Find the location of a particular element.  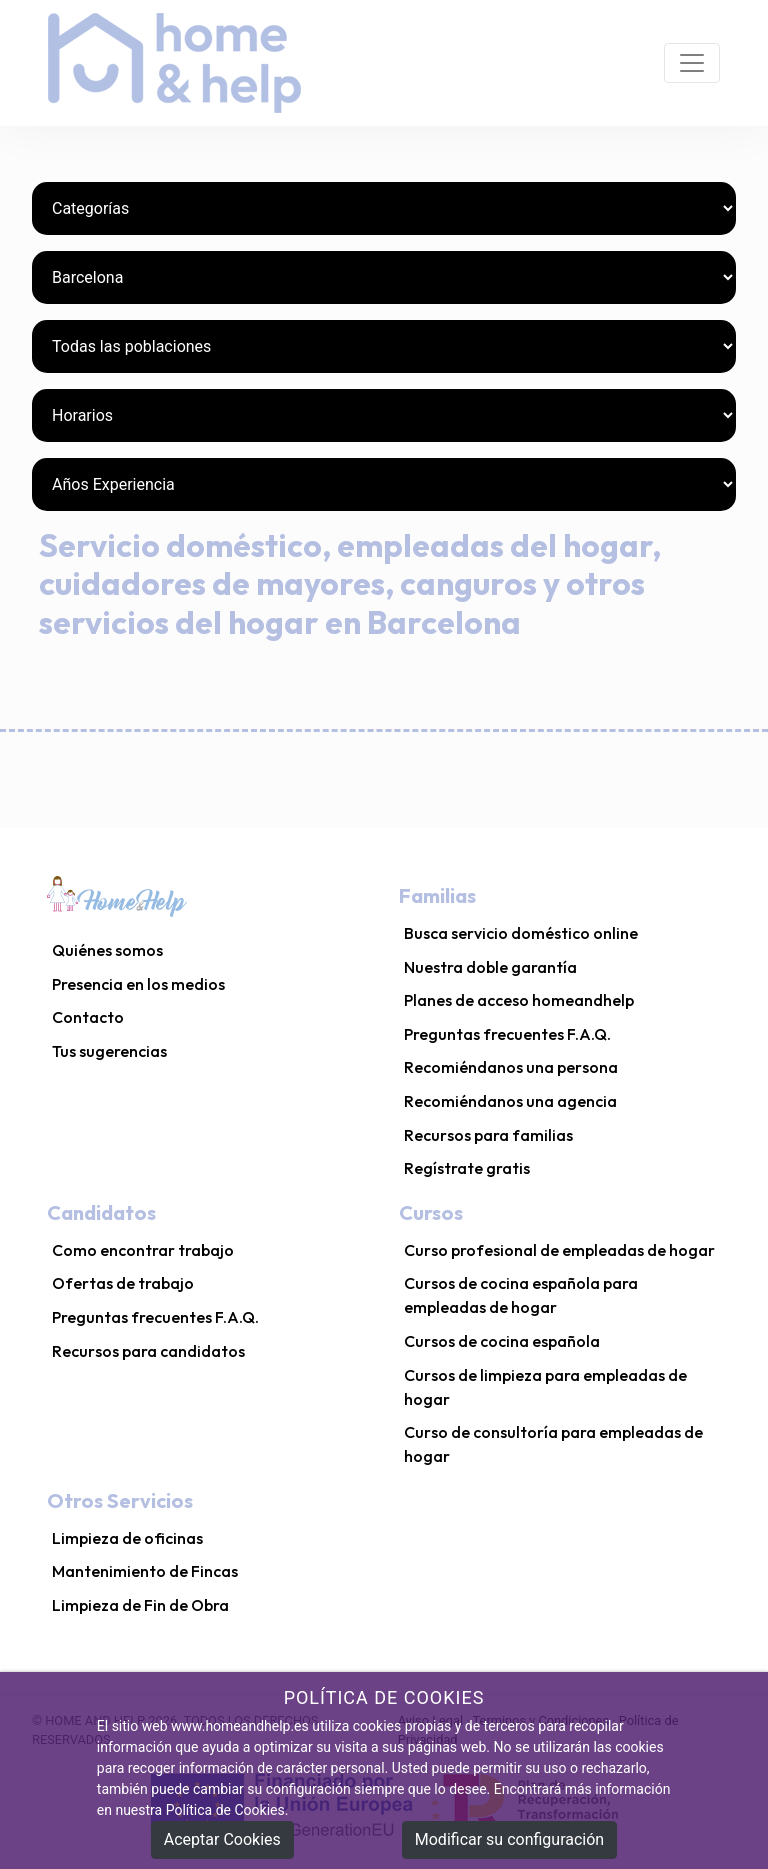

Nuestra doble garantía is located at coordinates (490, 967).